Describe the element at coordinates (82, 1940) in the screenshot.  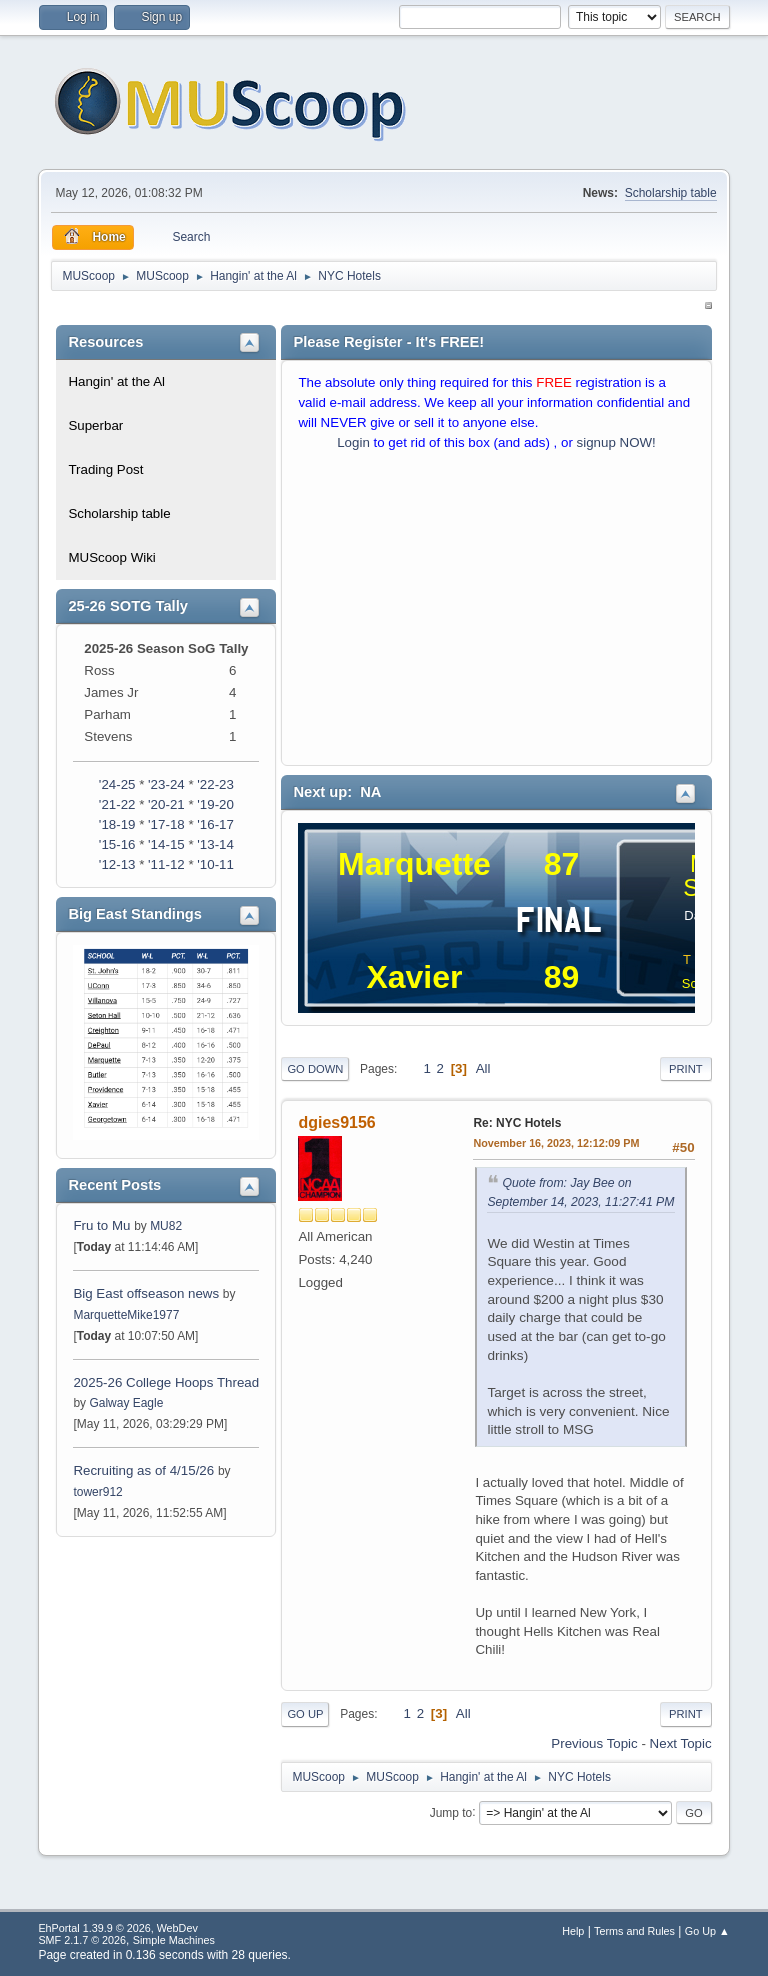
I see `SMF 2.1.7 © 2026` at that location.